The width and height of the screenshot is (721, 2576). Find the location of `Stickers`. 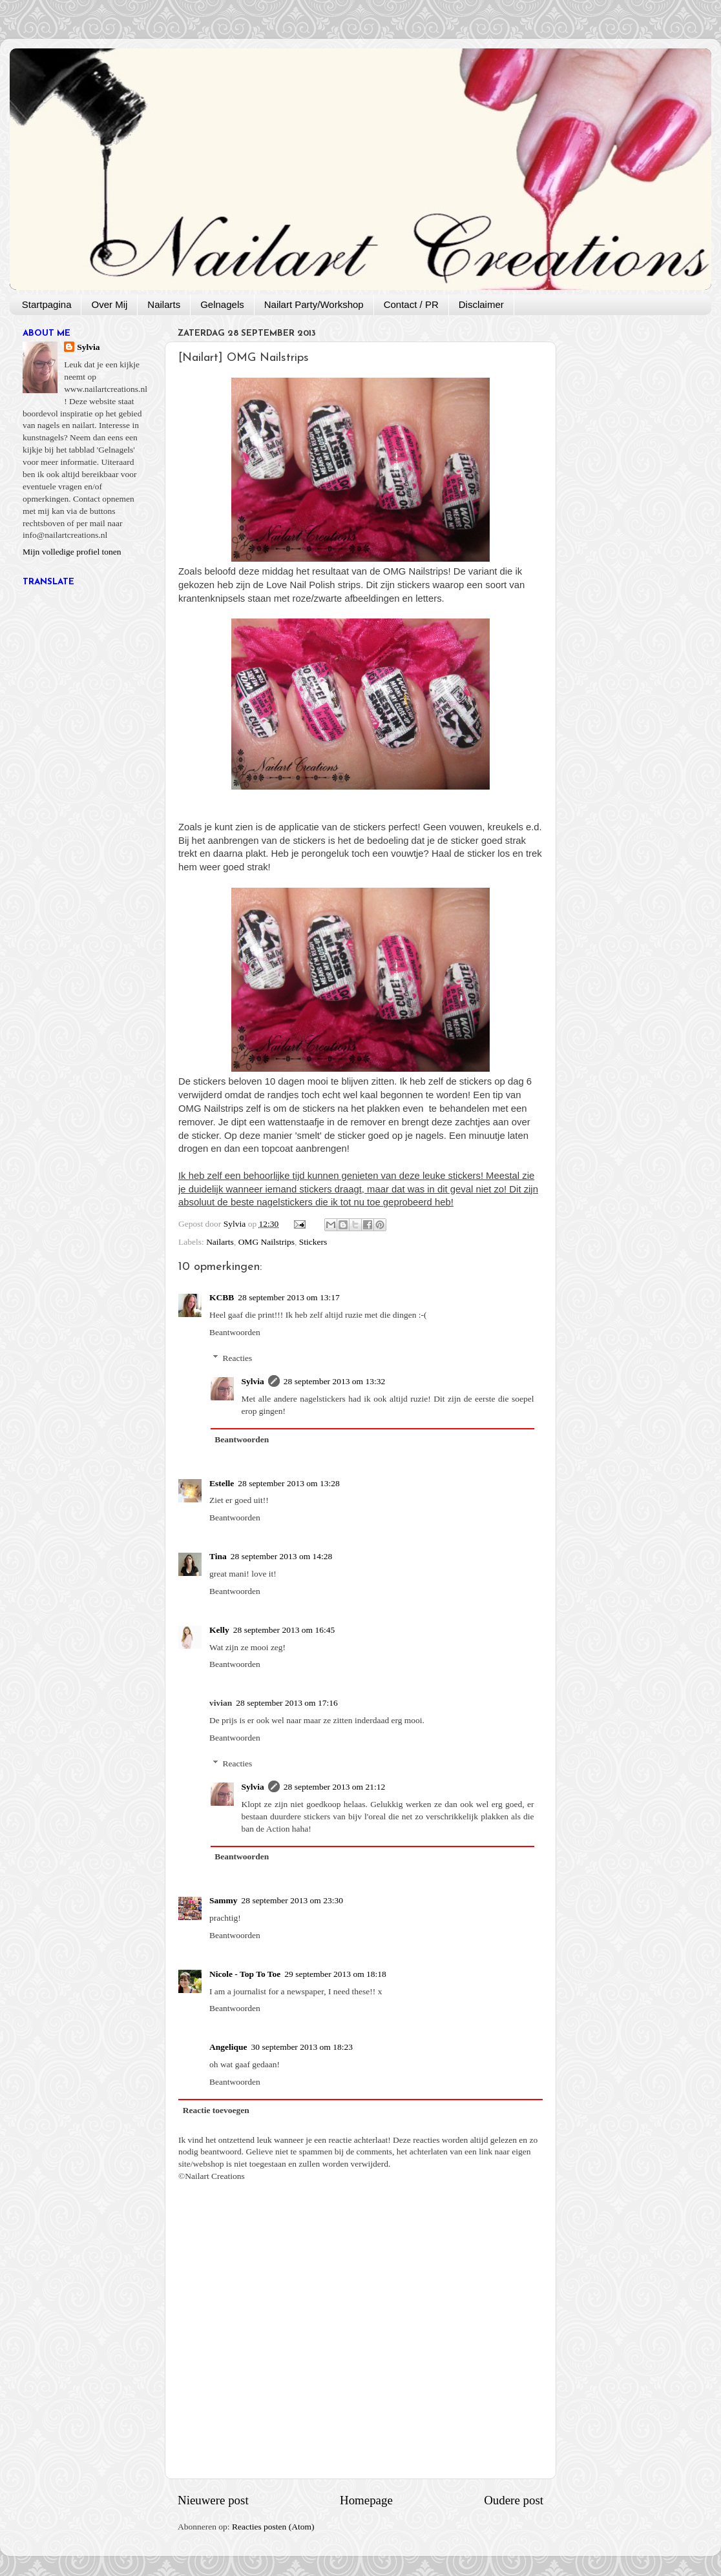

Stickers is located at coordinates (313, 1242).